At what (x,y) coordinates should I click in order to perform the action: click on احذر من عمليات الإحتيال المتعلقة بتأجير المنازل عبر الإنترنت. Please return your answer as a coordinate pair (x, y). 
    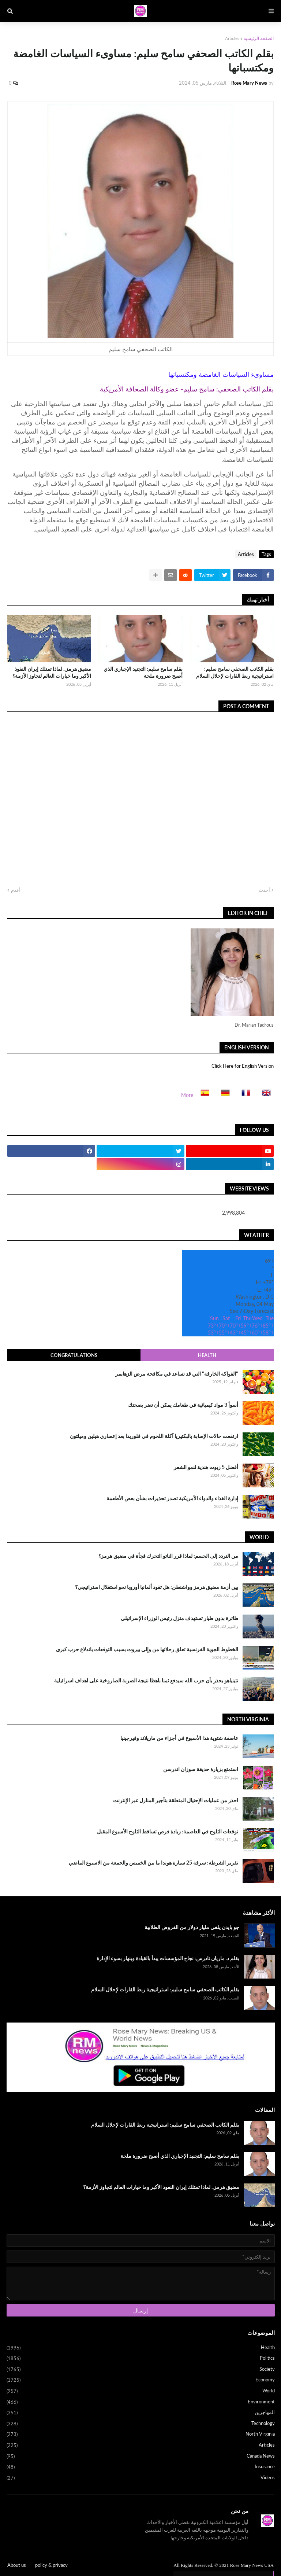
    Looking at the image, I should click on (175, 1800).